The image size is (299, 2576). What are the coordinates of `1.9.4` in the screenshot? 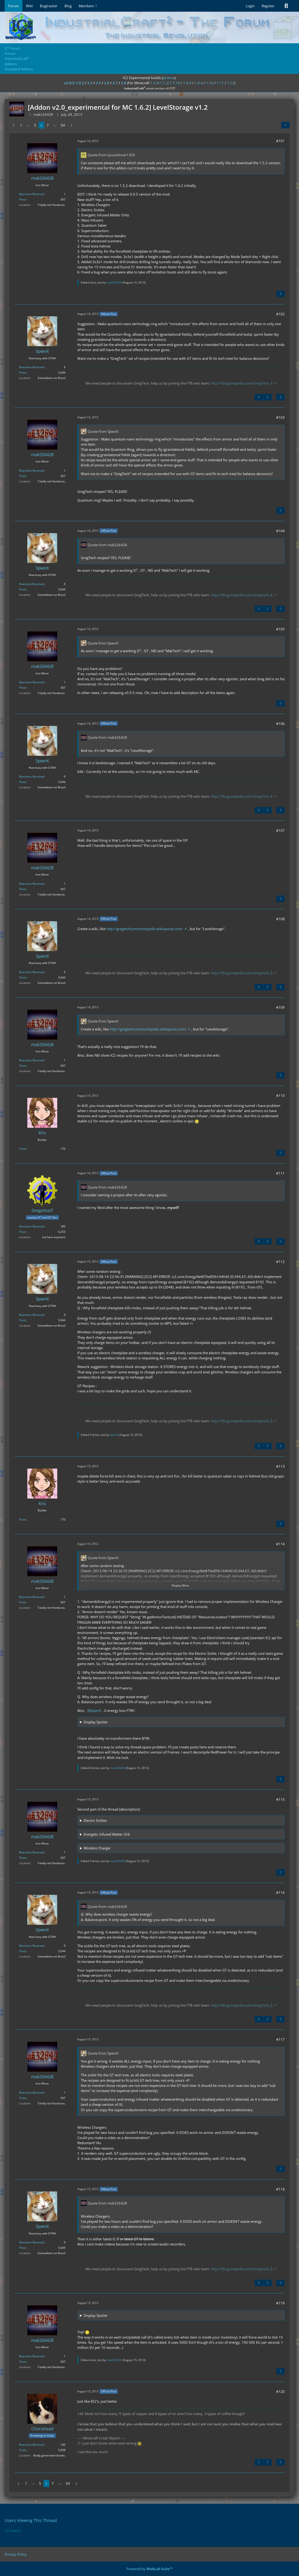 It's located at (199, 82).